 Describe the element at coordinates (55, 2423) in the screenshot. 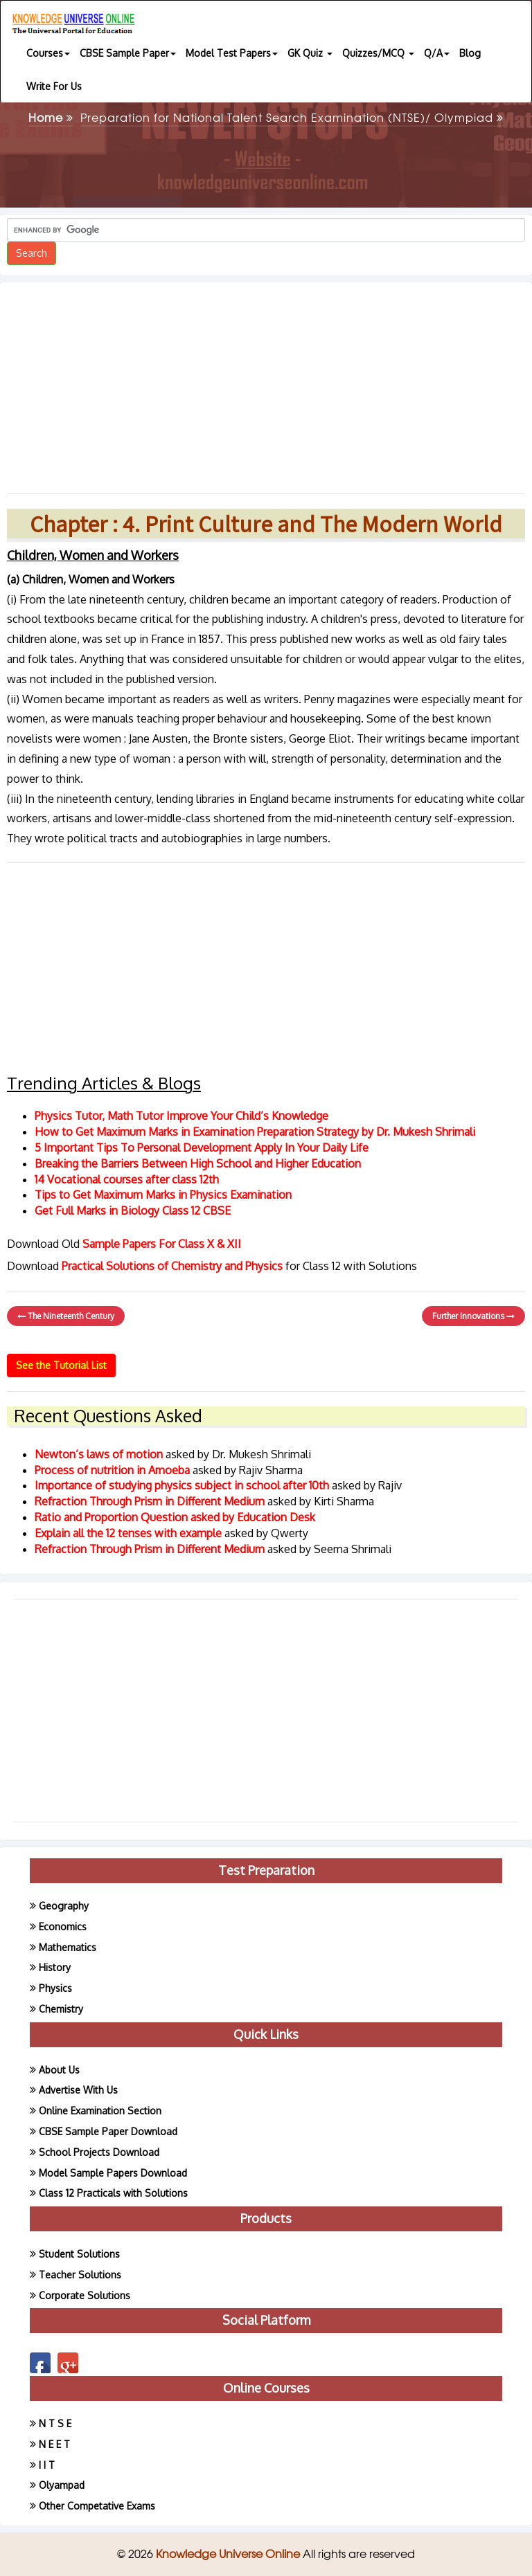

I see `N T S E` at that location.